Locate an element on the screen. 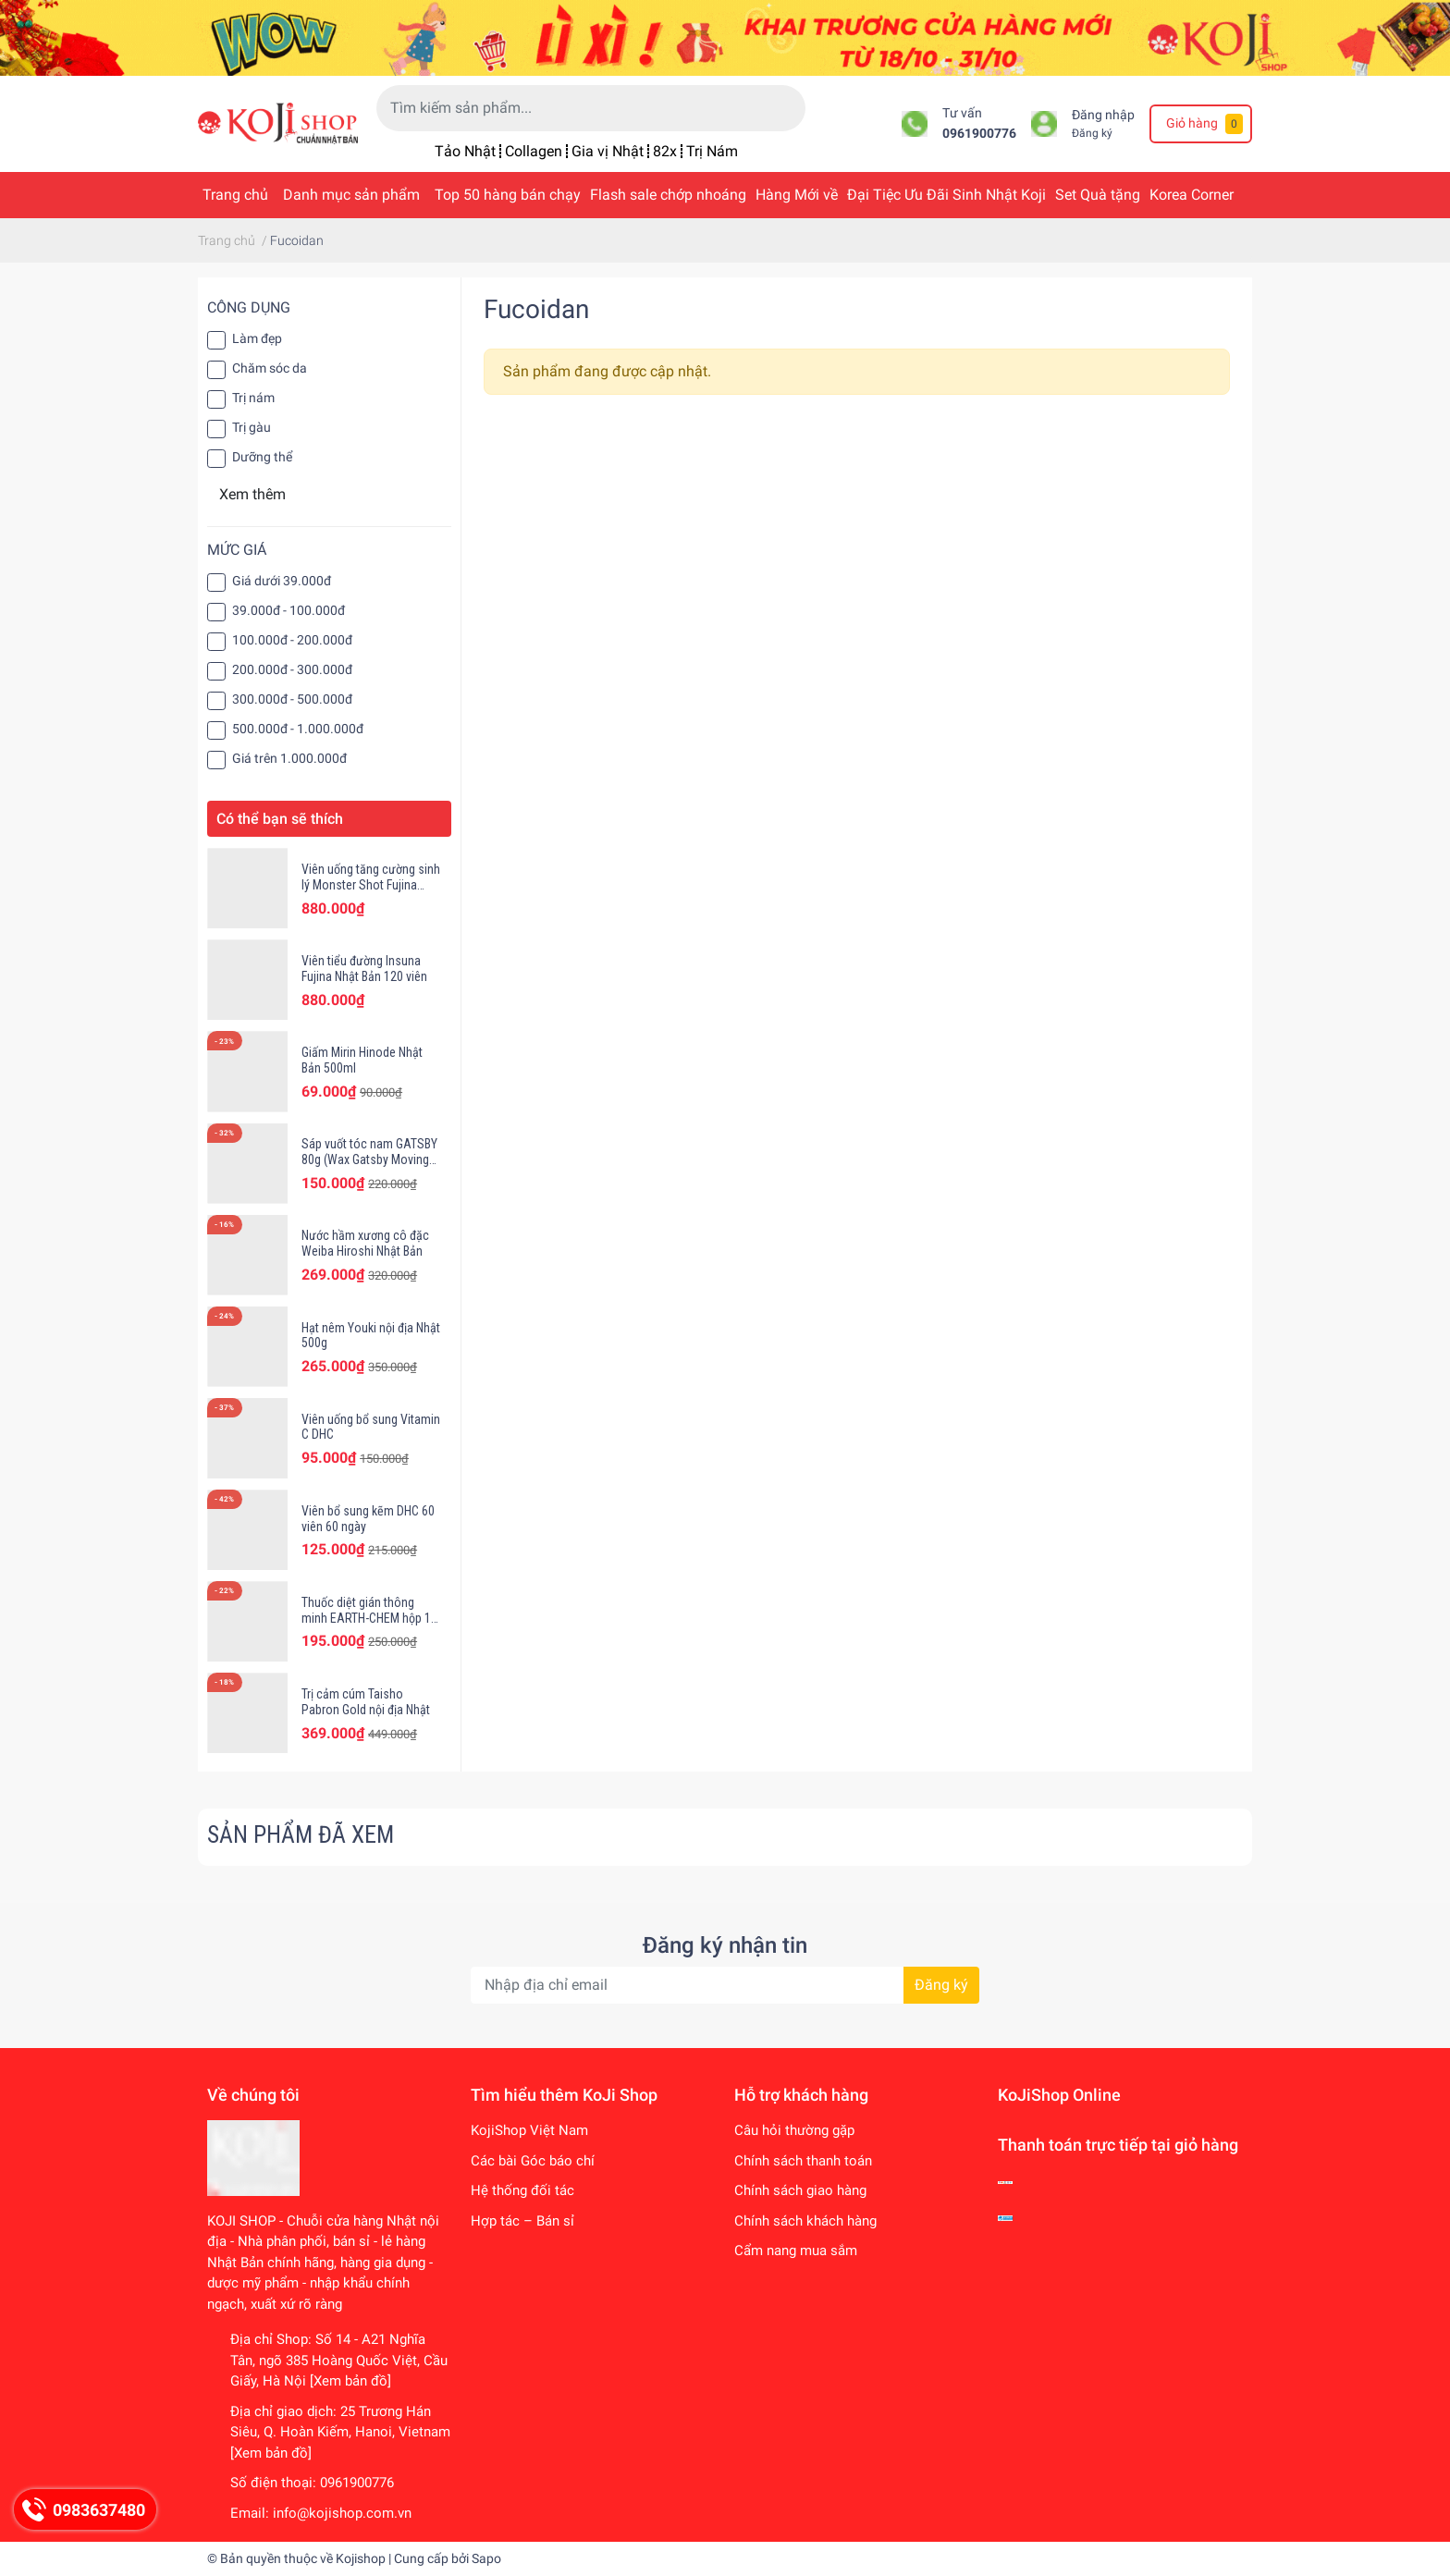  [Xem bản đồ] is located at coordinates (350, 2381).